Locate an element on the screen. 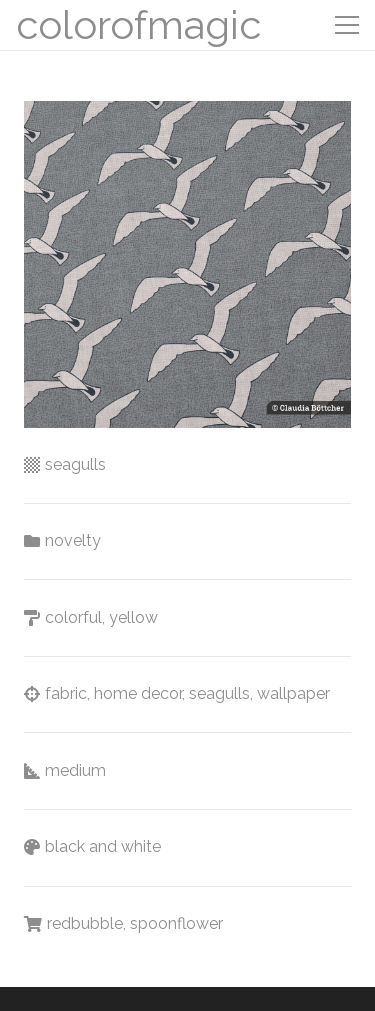 The width and height of the screenshot is (375, 1011). black and white is located at coordinates (103, 846).